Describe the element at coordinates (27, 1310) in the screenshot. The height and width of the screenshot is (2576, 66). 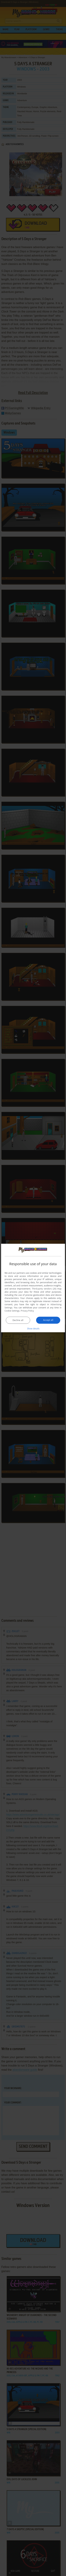
I see `Privacy Policy [Privacy Policy, opens a new window]` at that location.